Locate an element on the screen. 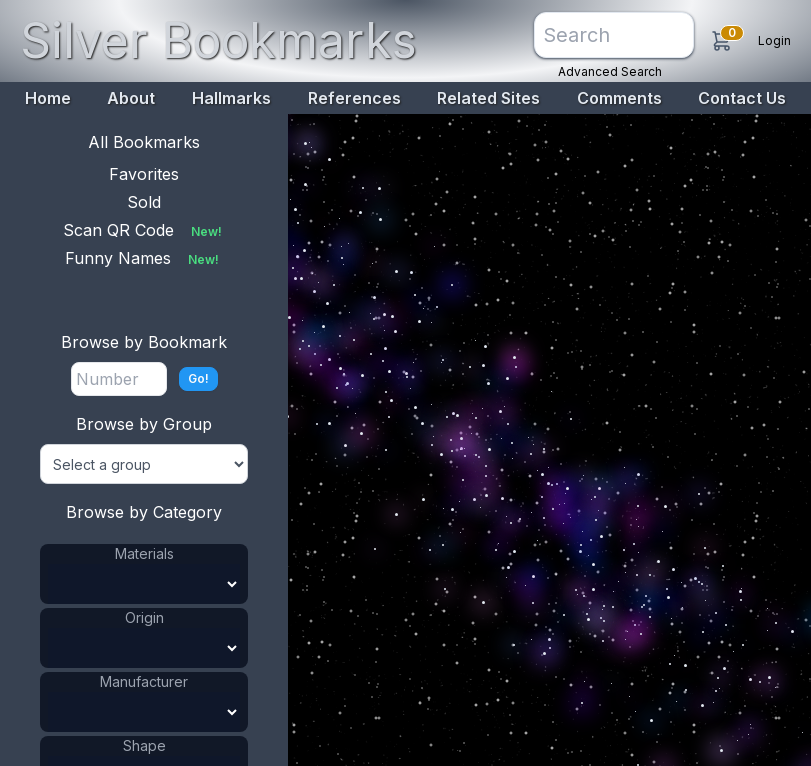 The height and width of the screenshot is (766, 811). Hallmarks is located at coordinates (231, 98).